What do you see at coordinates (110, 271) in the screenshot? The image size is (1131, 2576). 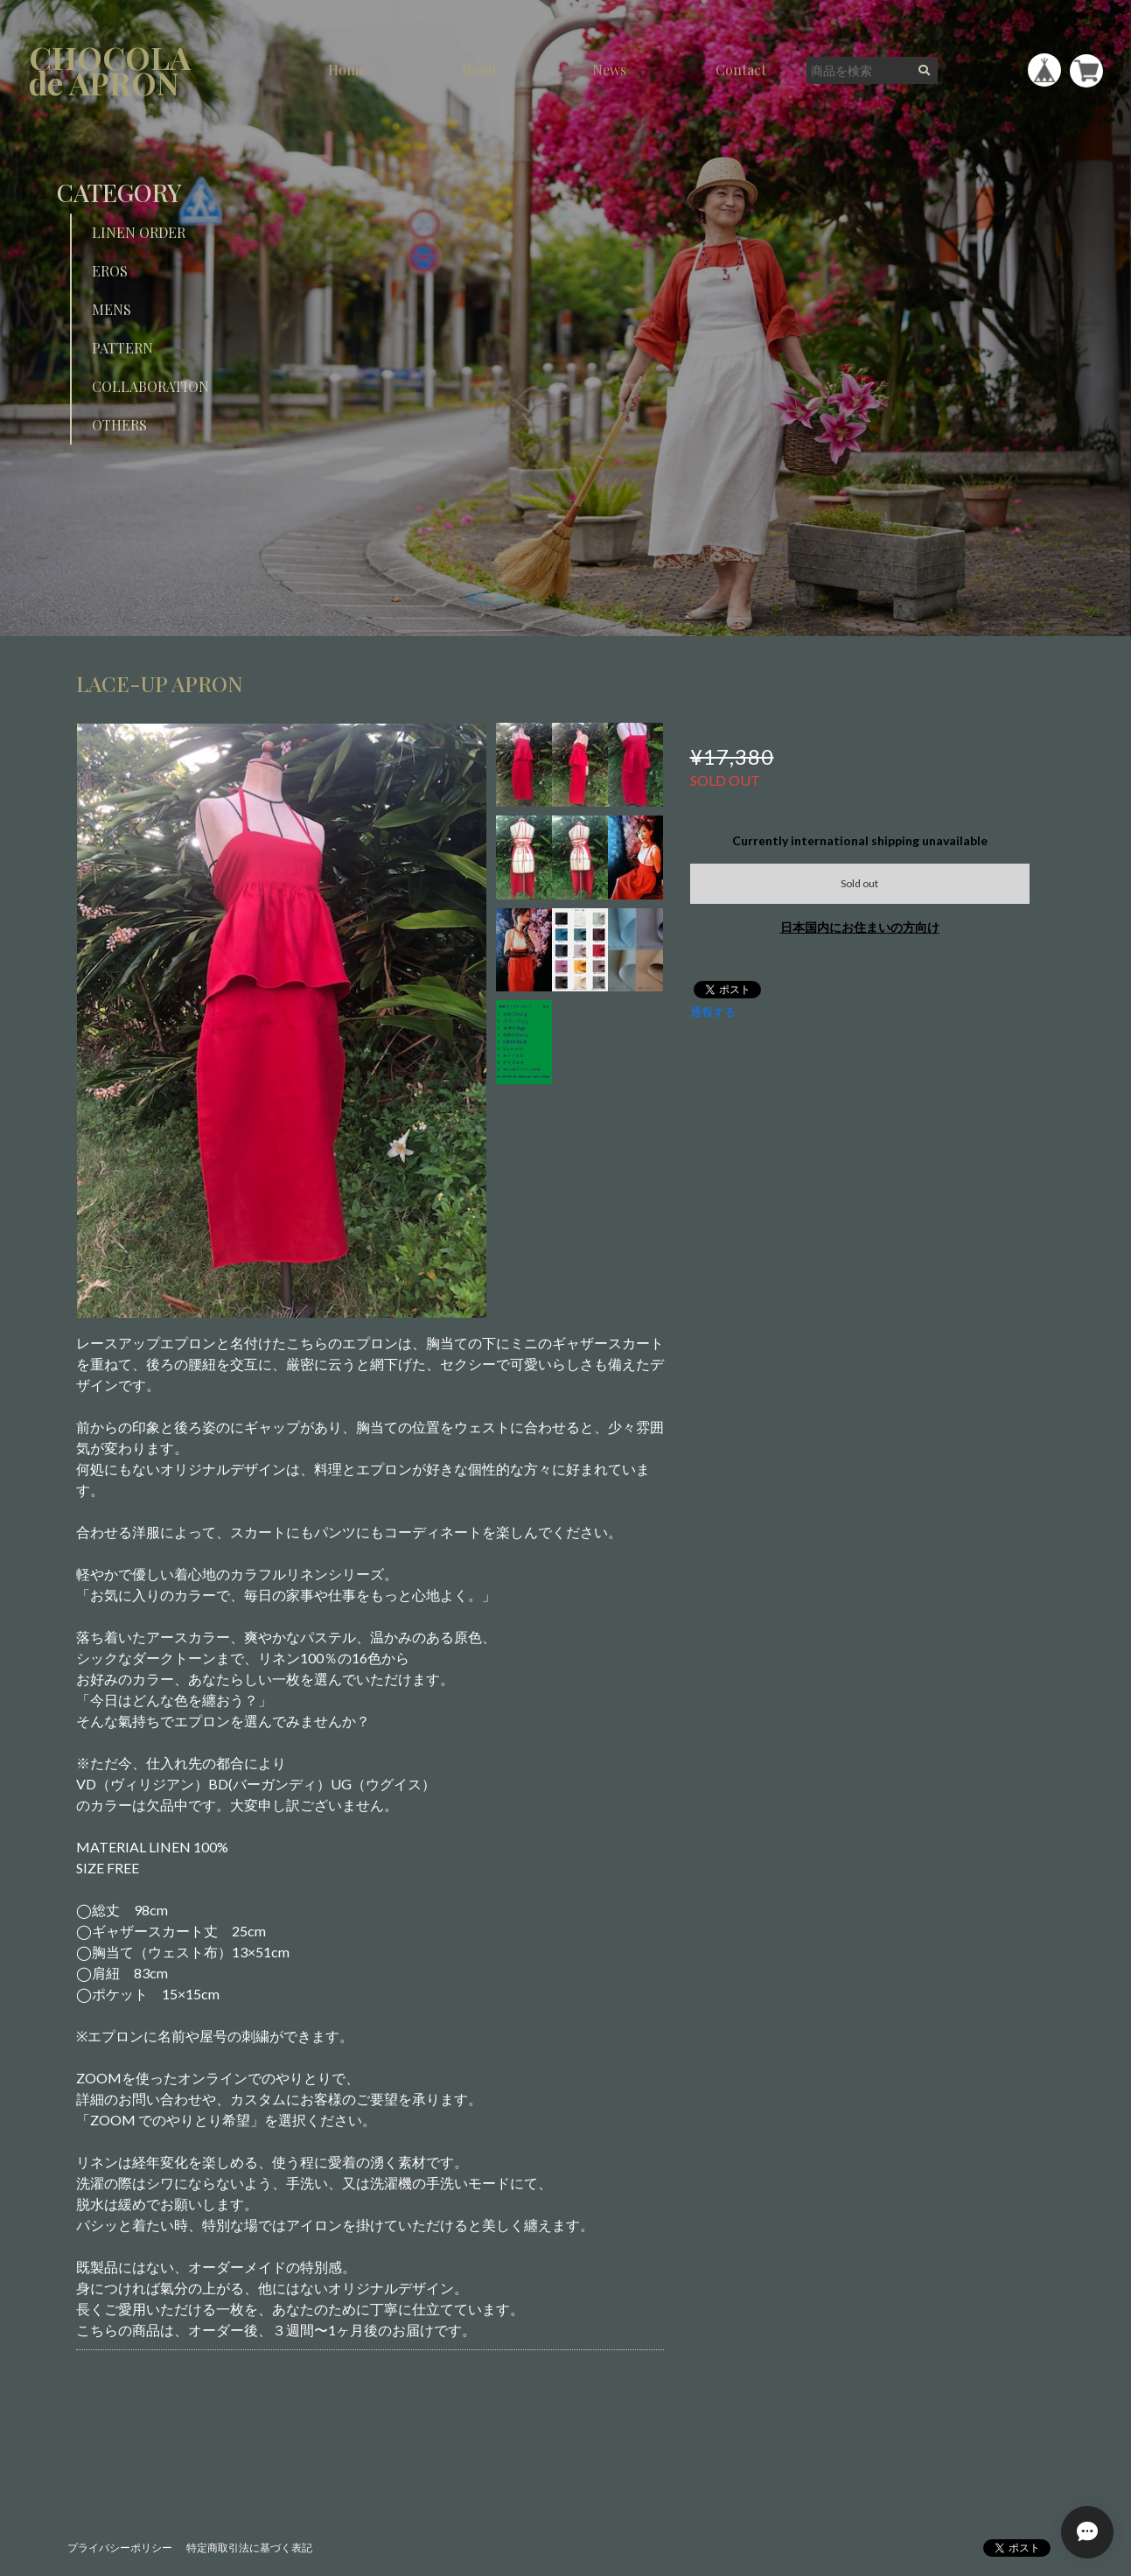 I see `EROS` at bounding box center [110, 271].